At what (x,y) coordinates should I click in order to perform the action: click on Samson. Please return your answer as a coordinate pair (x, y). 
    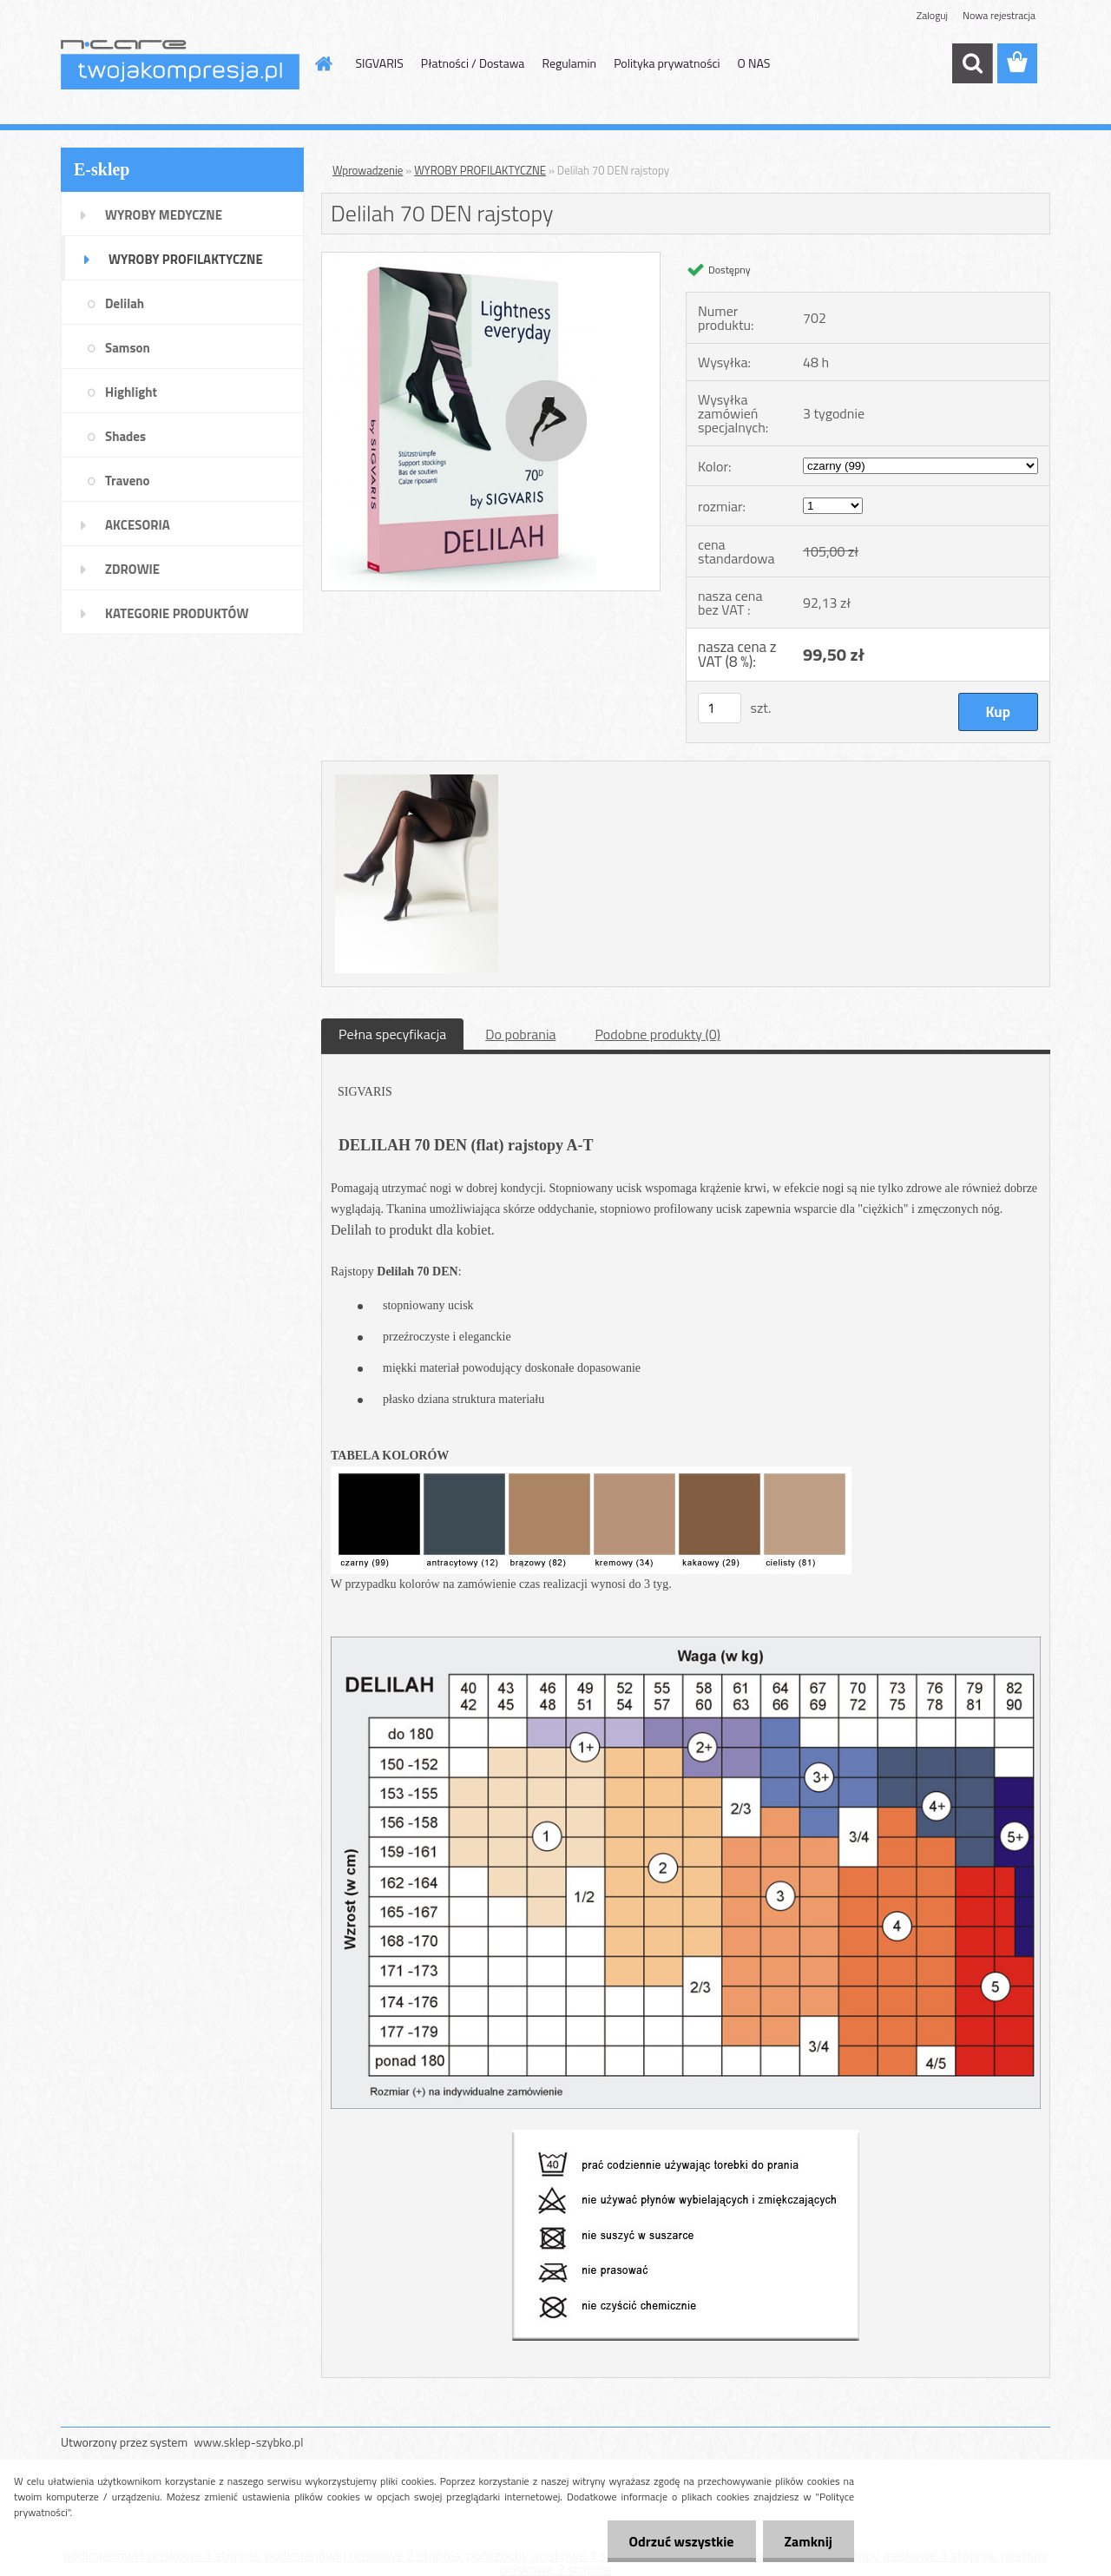
    Looking at the image, I should click on (127, 348).